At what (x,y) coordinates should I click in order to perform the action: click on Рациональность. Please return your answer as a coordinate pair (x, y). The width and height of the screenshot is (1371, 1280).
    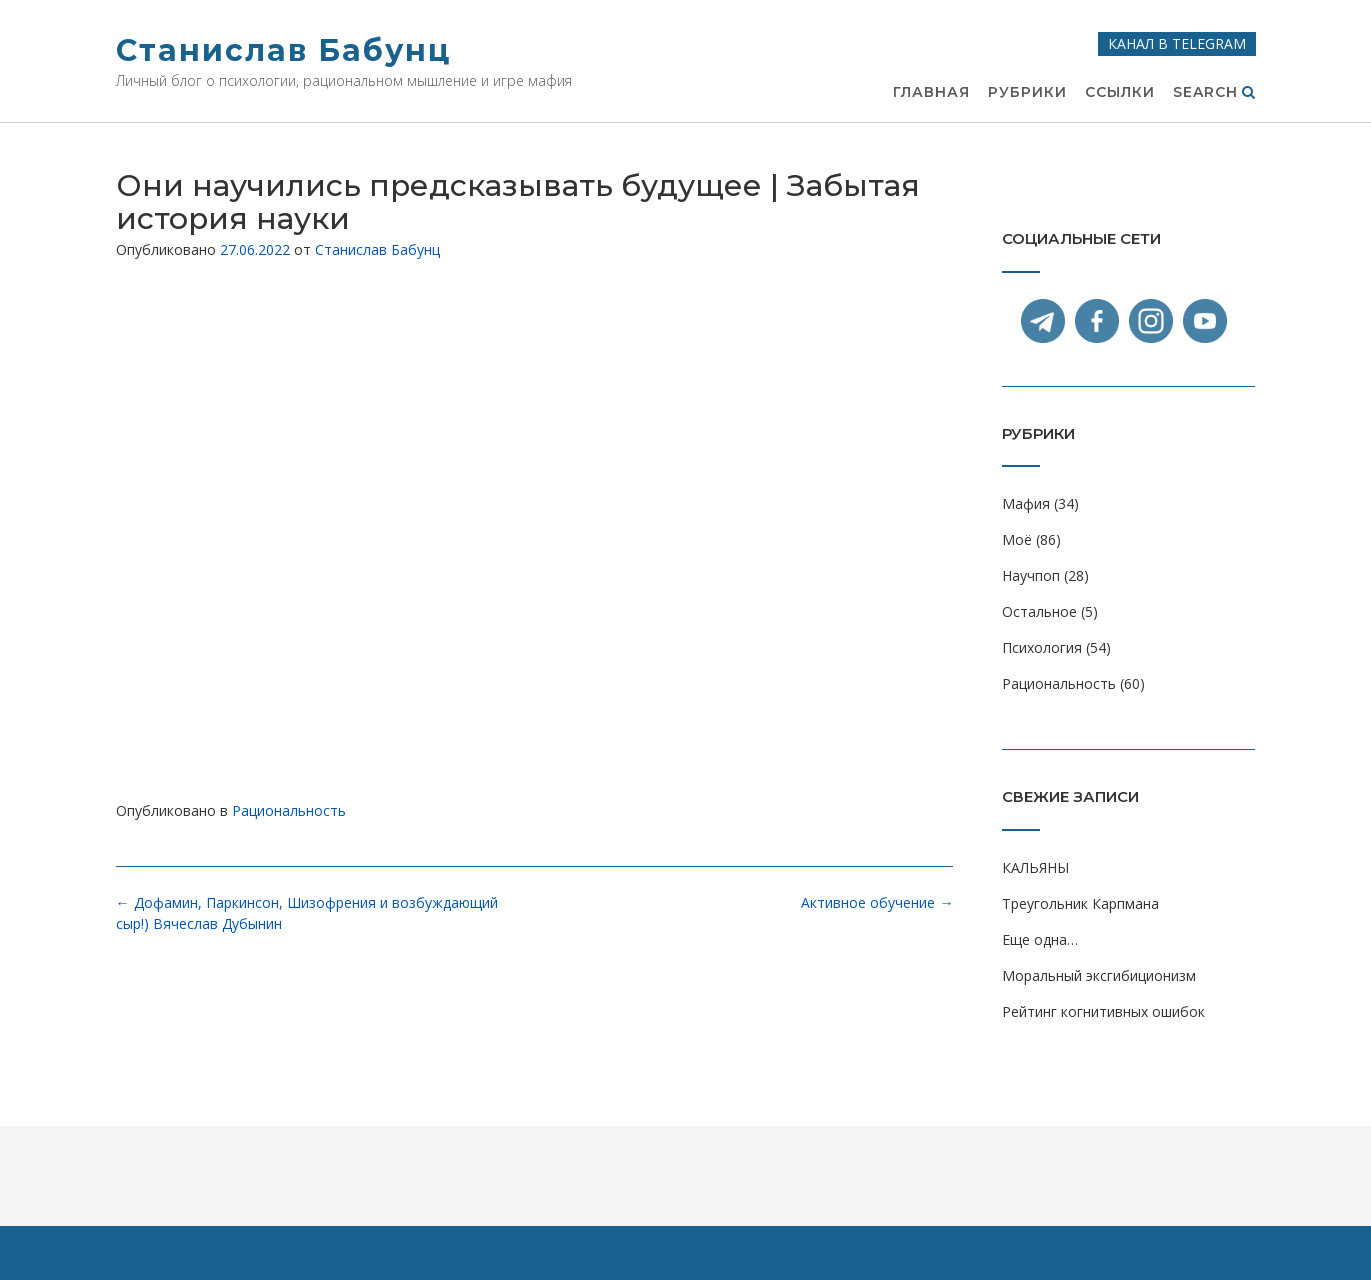
    Looking at the image, I should click on (289, 810).